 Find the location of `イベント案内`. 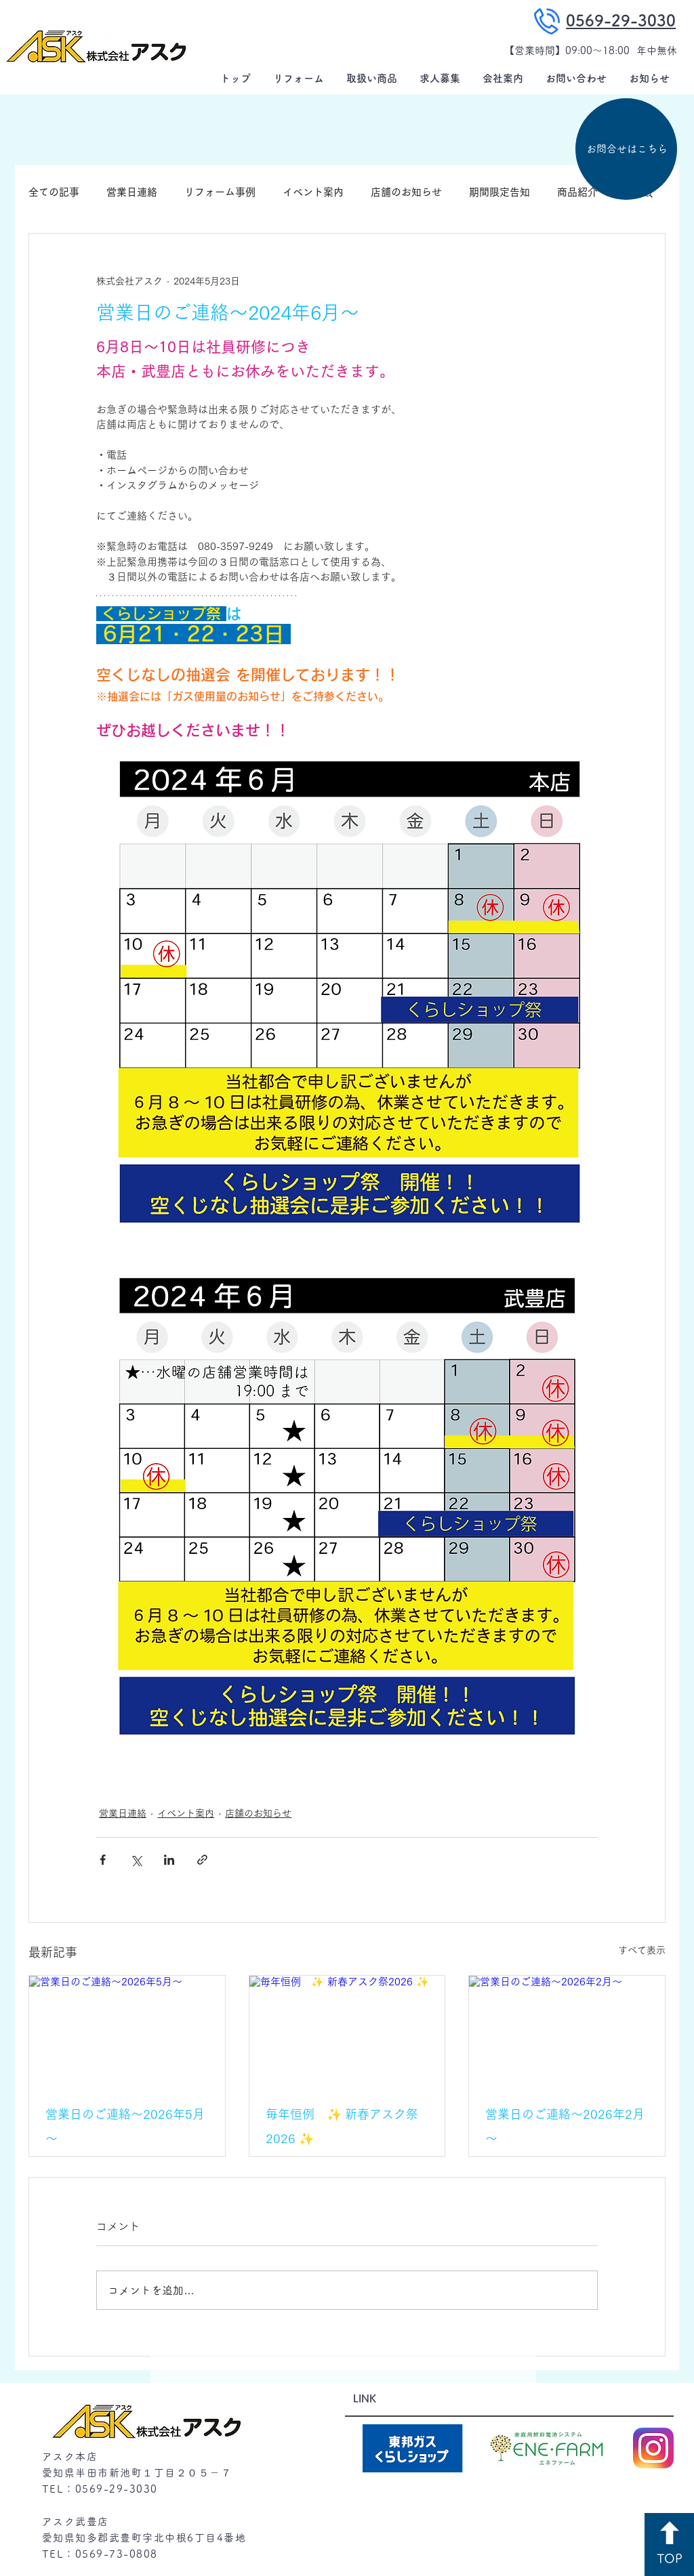

イベント案内 is located at coordinates (313, 192).